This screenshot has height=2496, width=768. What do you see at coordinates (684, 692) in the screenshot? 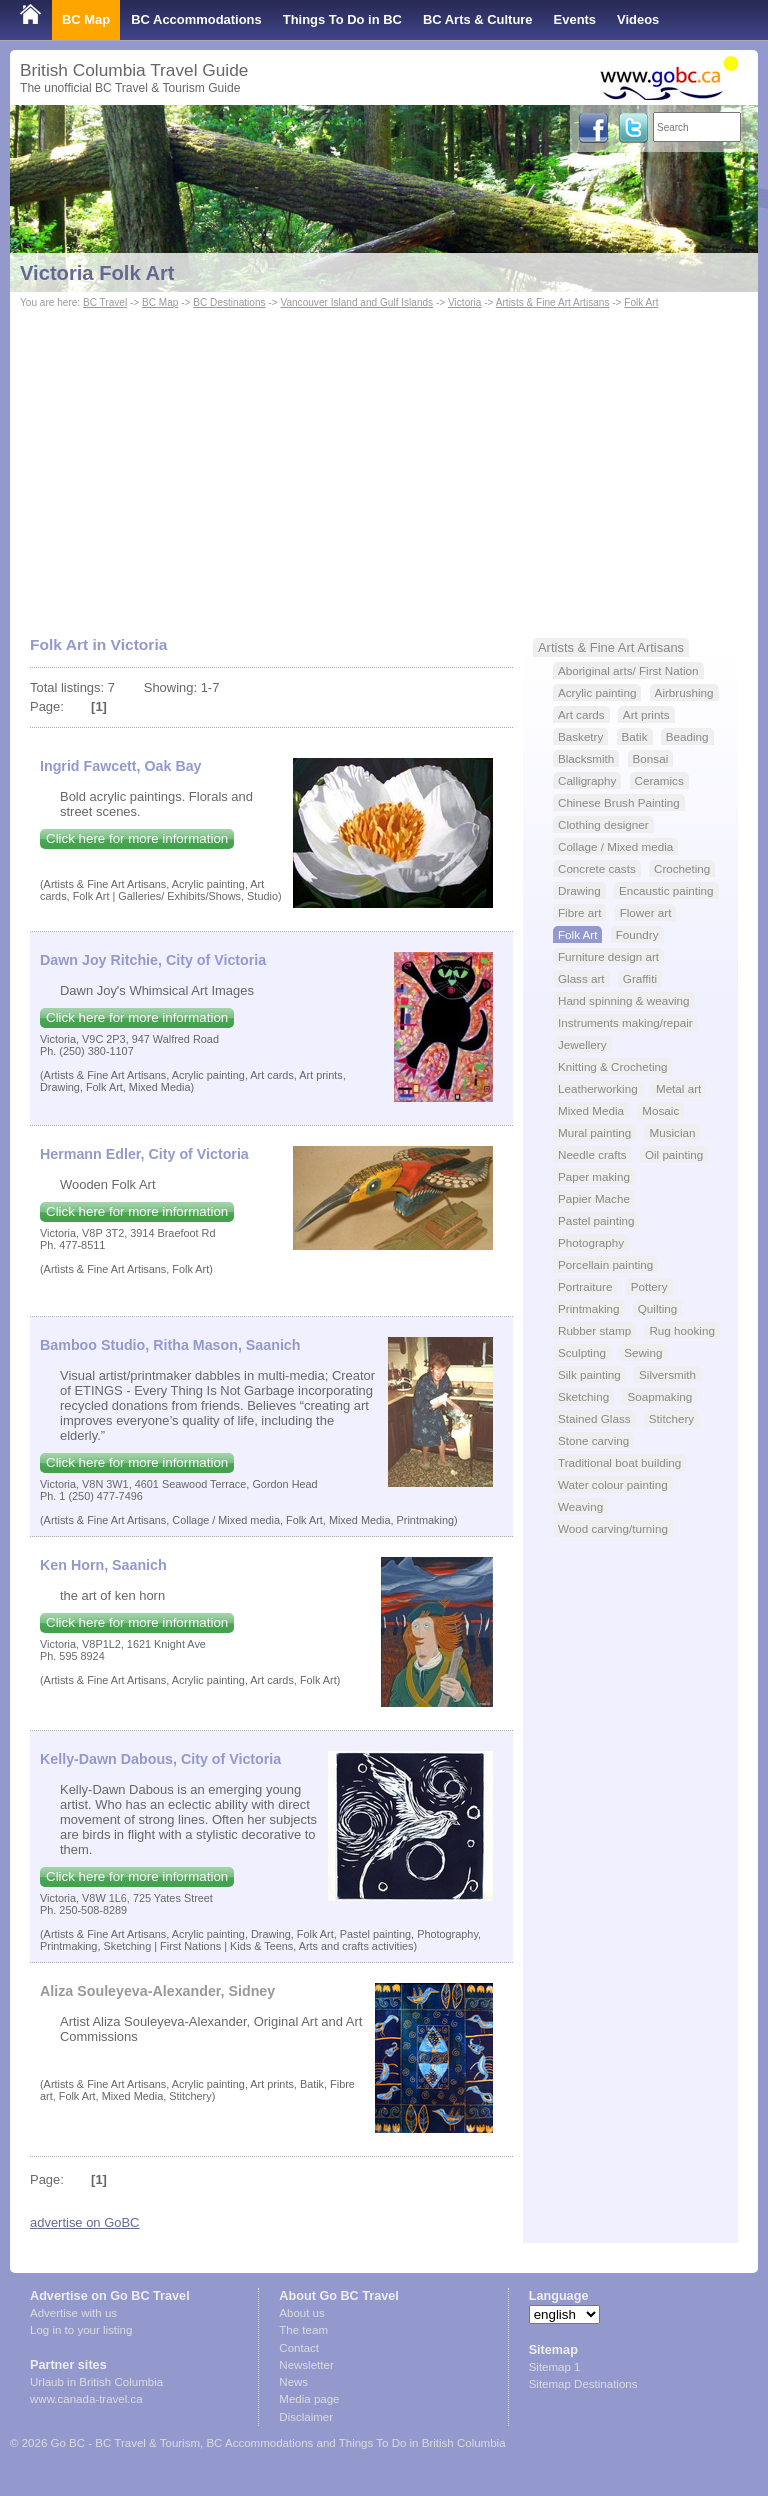
I see `Airbrushing` at bounding box center [684, 692].